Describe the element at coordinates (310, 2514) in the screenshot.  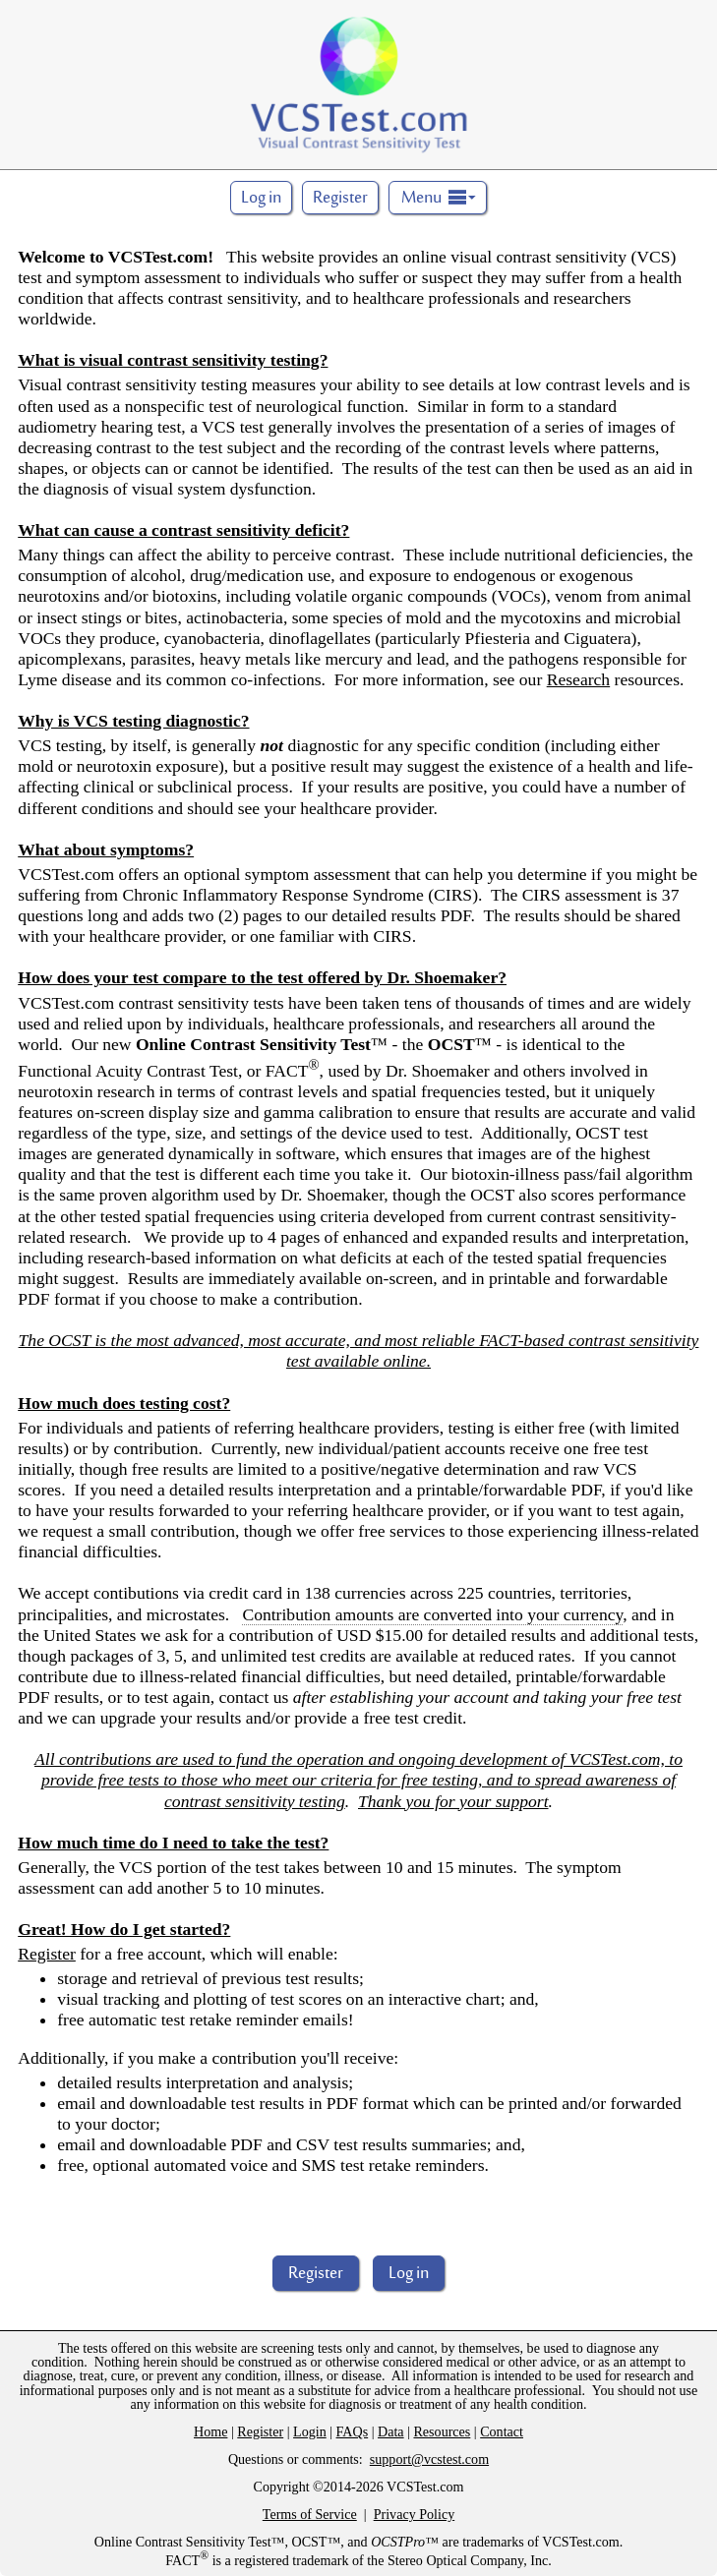
I see `Terms of Service` at that location.